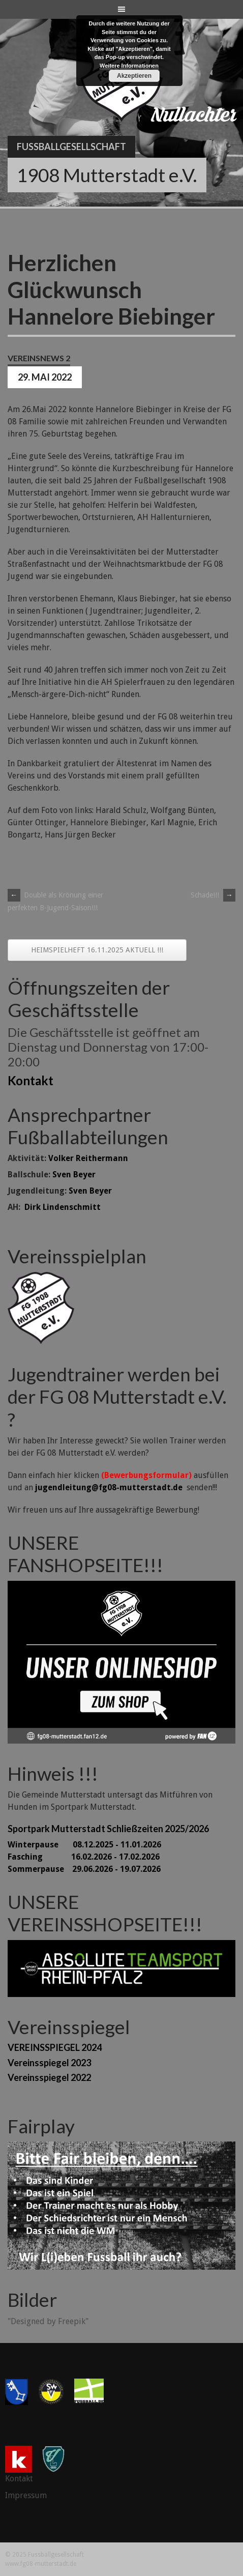 The height and width of the screenshot is (2576, 243). I want to click on Vereinsspiegel 2023, so click(49, 2062).